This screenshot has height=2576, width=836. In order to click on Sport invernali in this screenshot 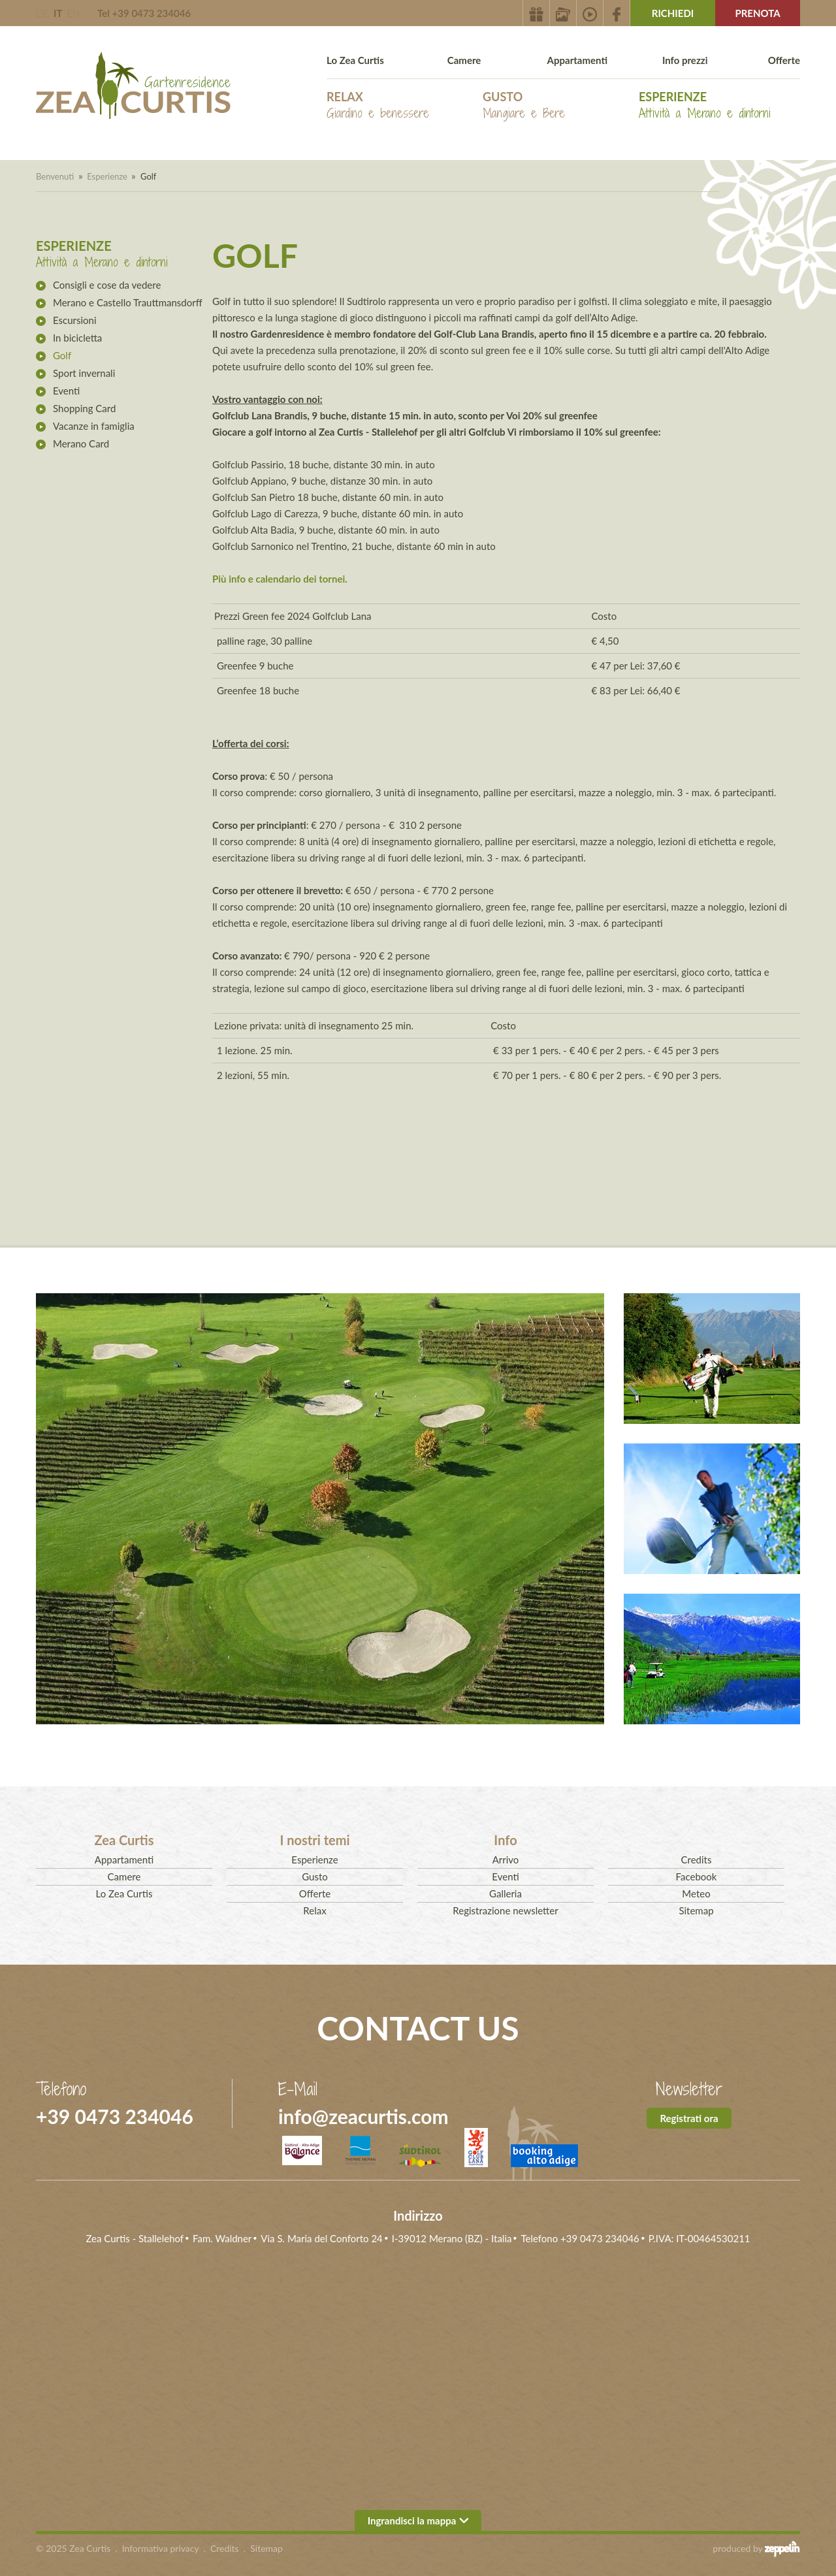, I will do `click(84, 373)`.